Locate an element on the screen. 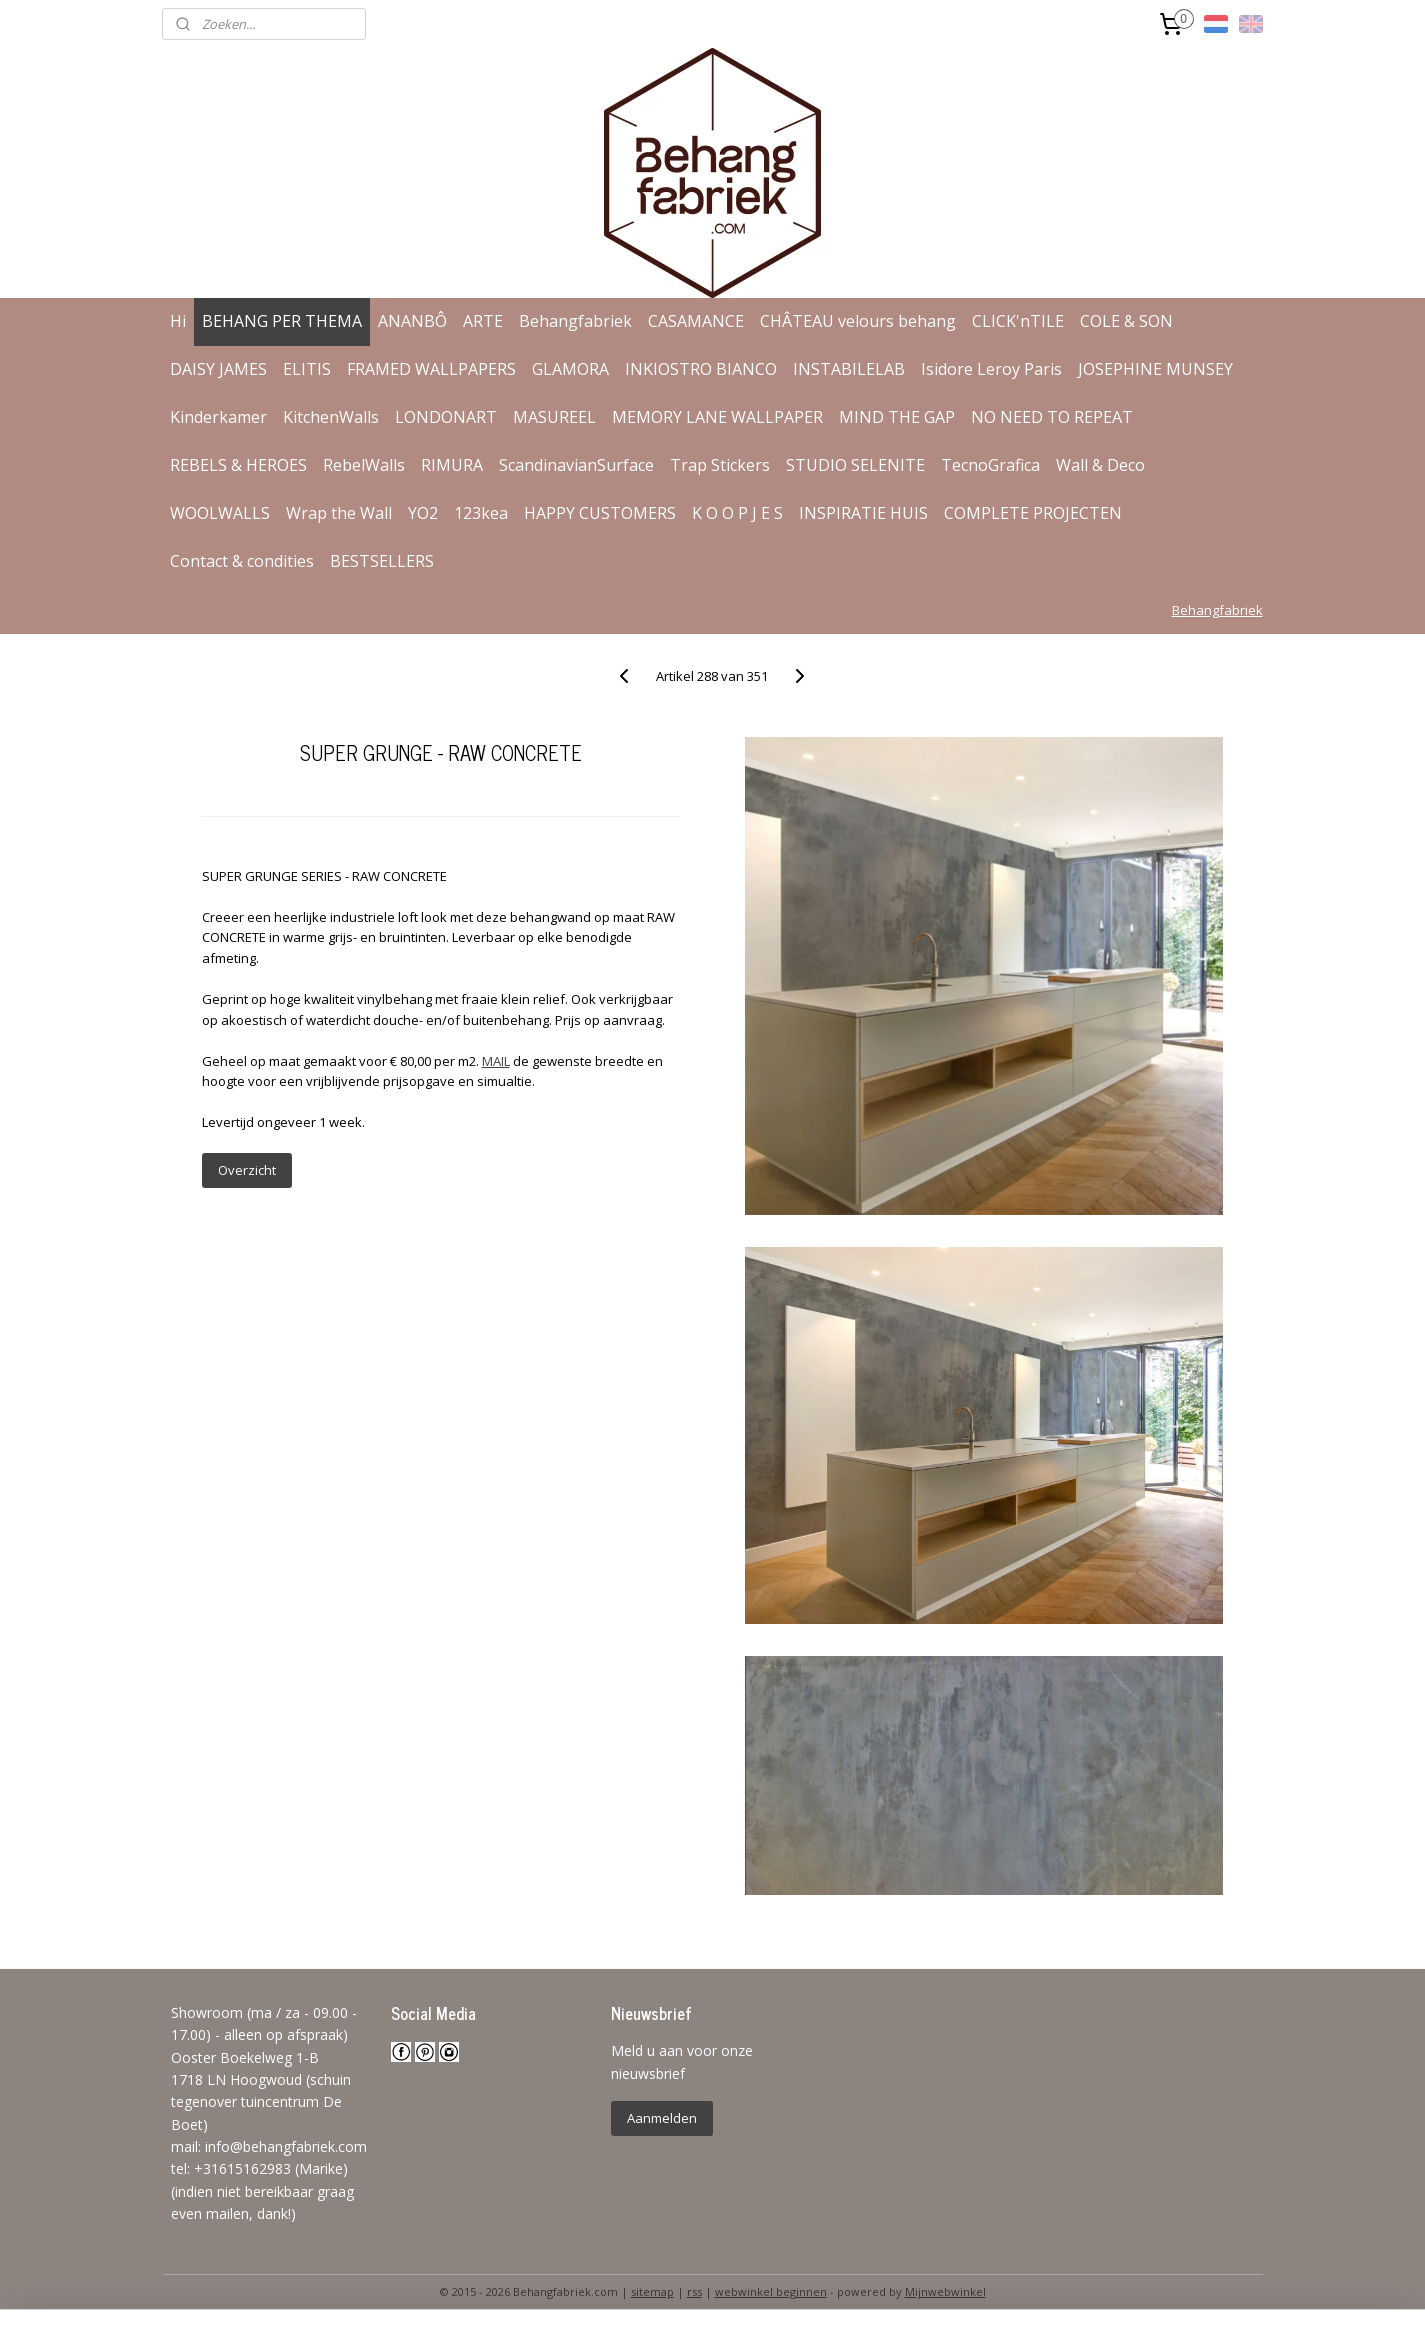 This screenshot has width=1425, height=2328. MAIL is located at coordinates (496, 1061).